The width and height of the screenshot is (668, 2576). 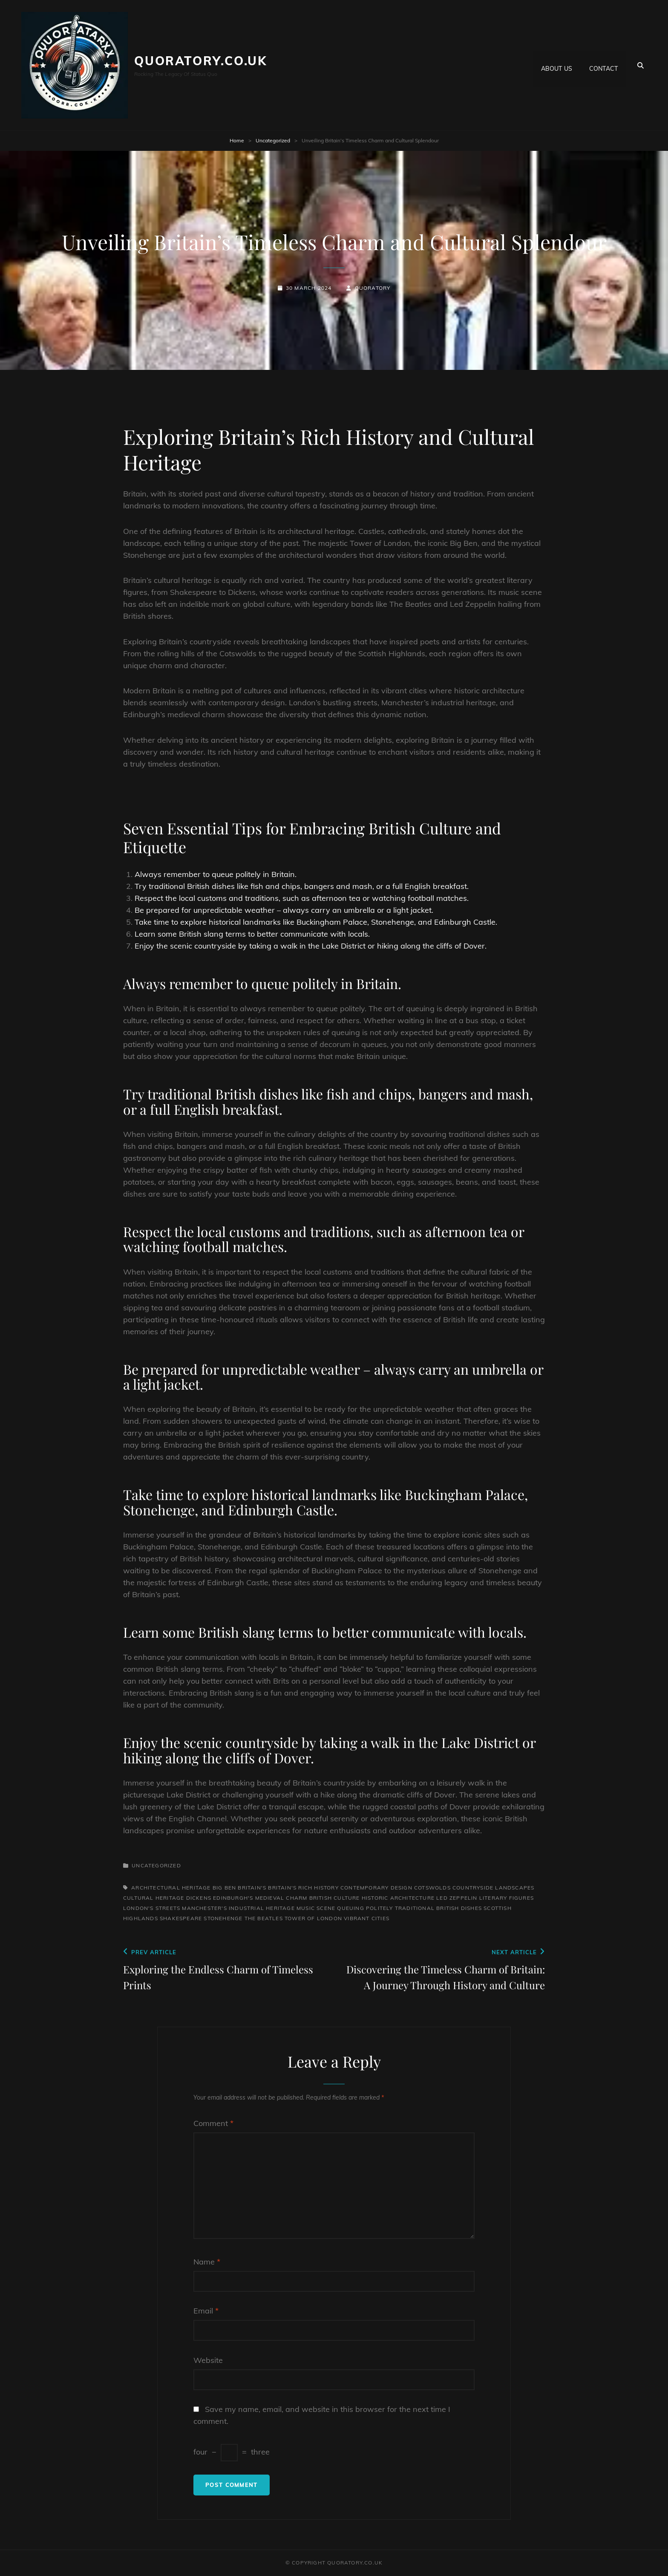 I want to click on edinburgh's medieval charm british culture, so click(x=286, y=1898).